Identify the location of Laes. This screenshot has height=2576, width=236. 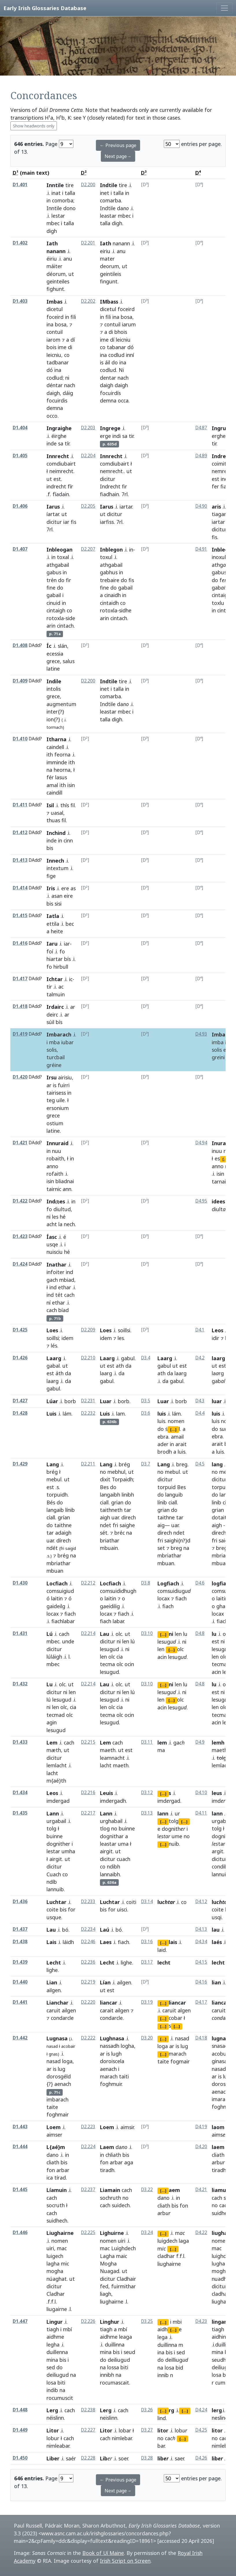
(106, 1942).